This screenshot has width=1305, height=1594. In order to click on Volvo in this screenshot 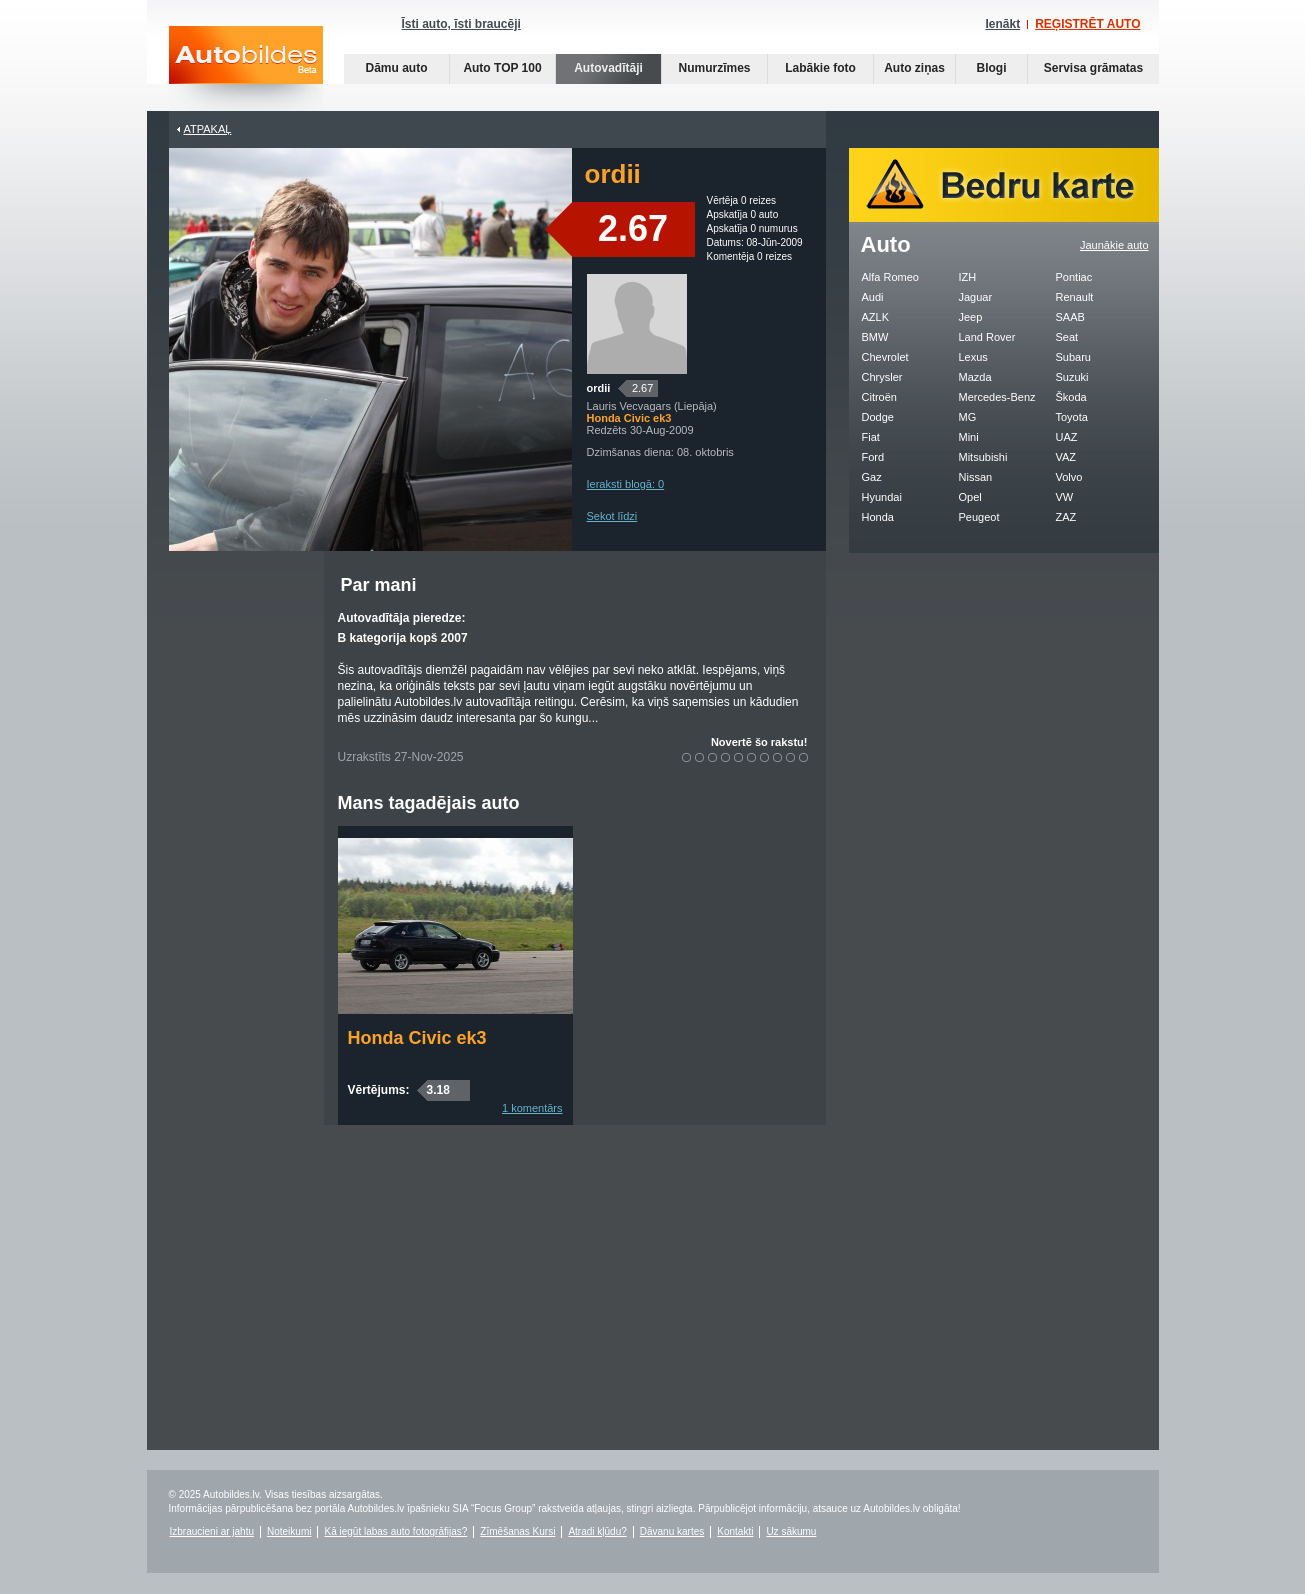, I will do `click(1069, 477)`.